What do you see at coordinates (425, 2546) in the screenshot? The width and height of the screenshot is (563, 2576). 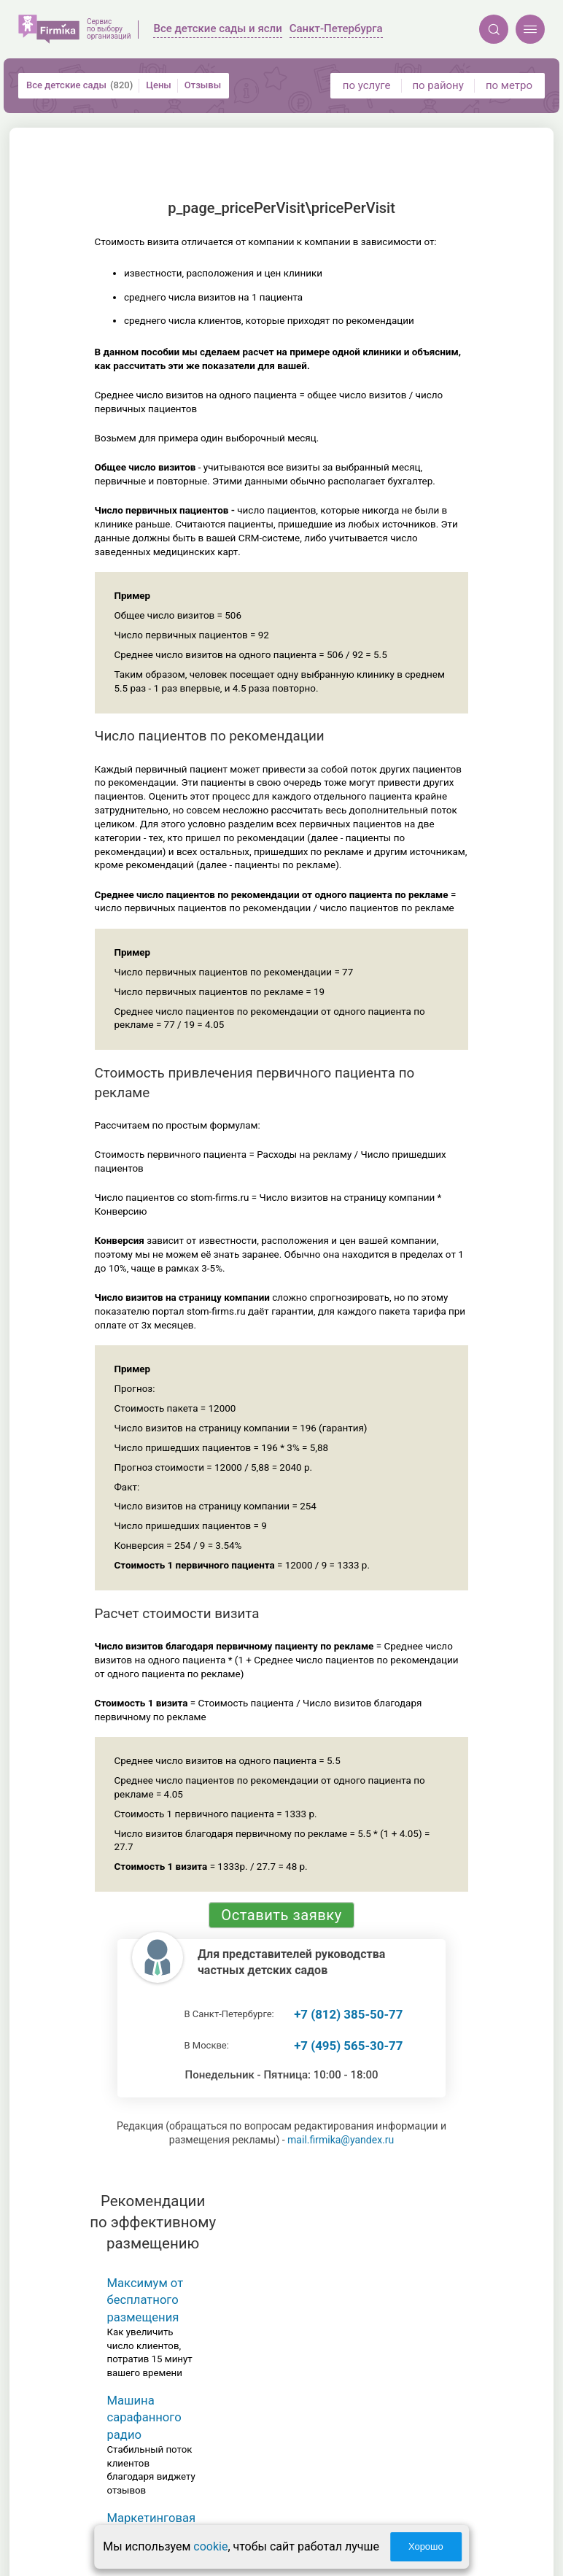 I see `Хорошо` at bounding box center [425, 2546].